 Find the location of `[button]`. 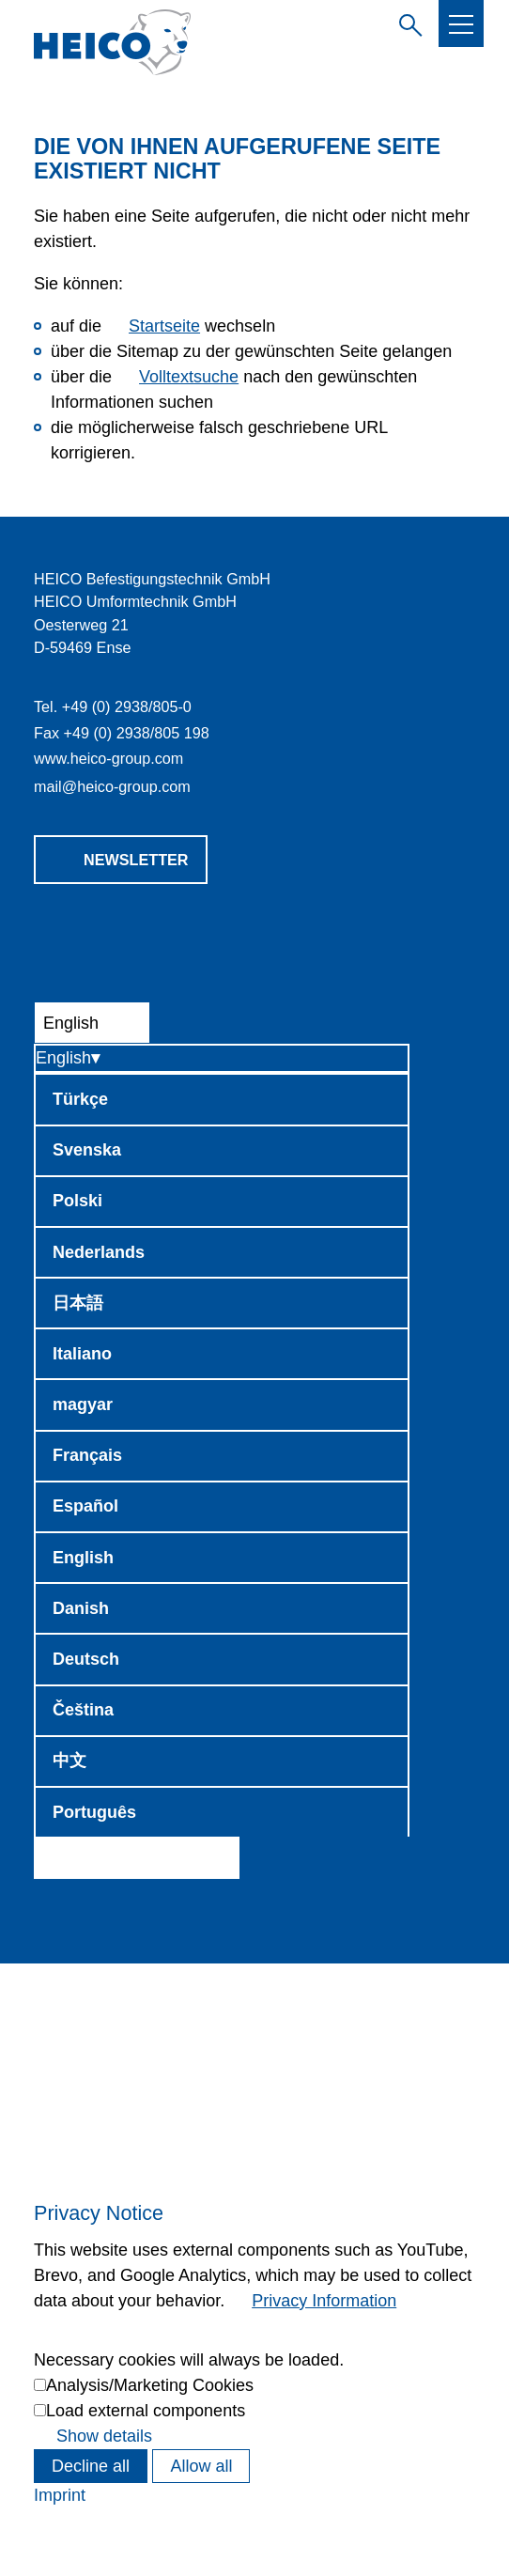

[button] is located at coordinates (461, 24).